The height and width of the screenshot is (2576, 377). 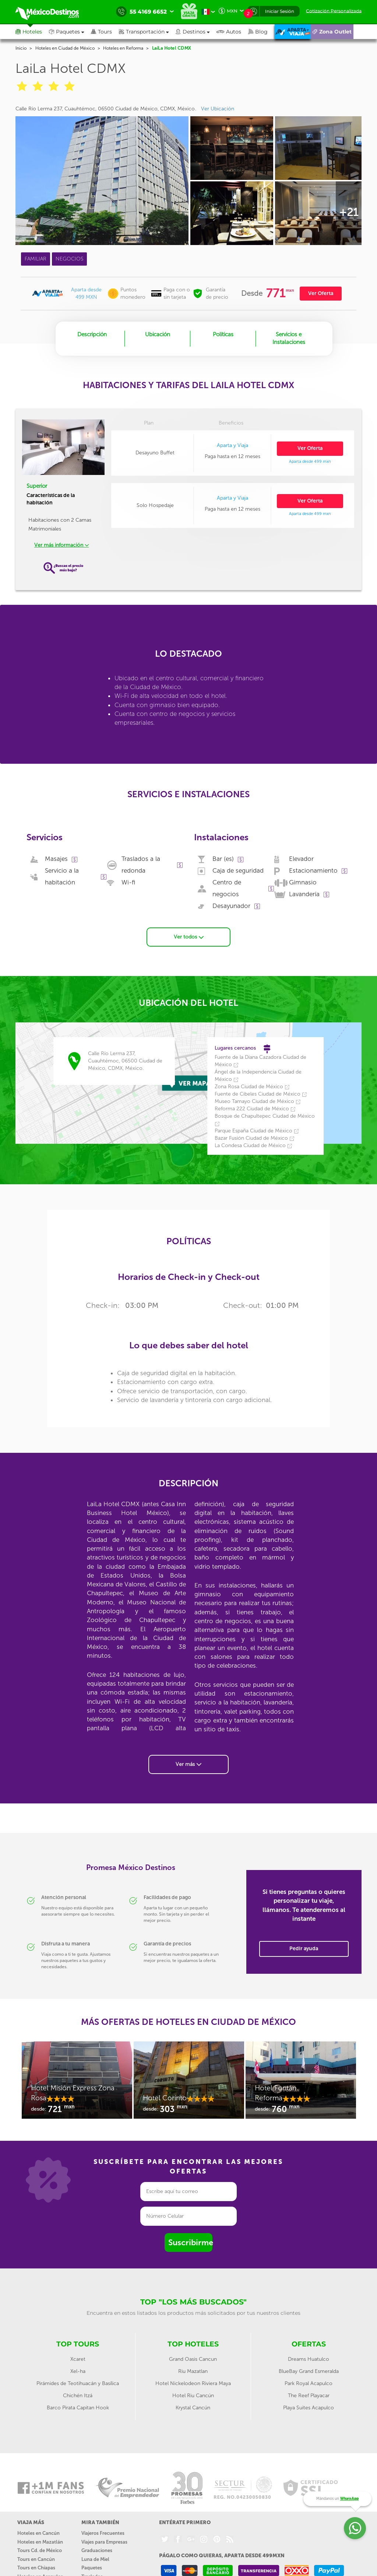 I want to click on Park Royal Acapulco, so click(x=308, y=2383).